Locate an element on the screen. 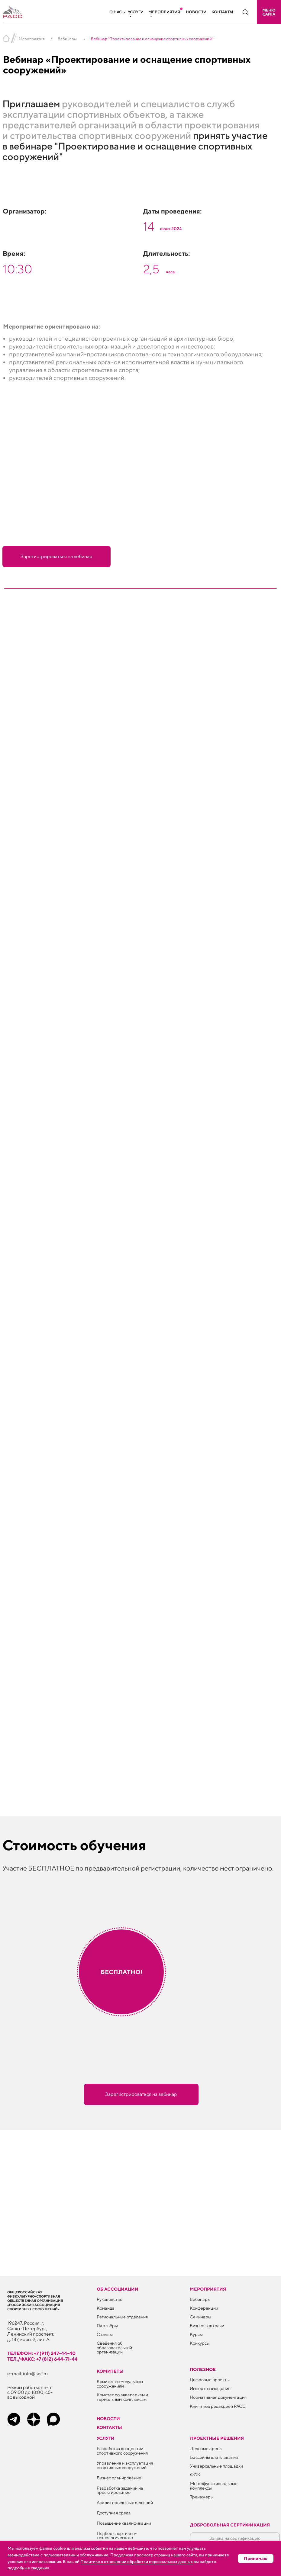 The image size is (281, 2576). Книги под редакцией РАСС is located at coordinates (218, 2406).